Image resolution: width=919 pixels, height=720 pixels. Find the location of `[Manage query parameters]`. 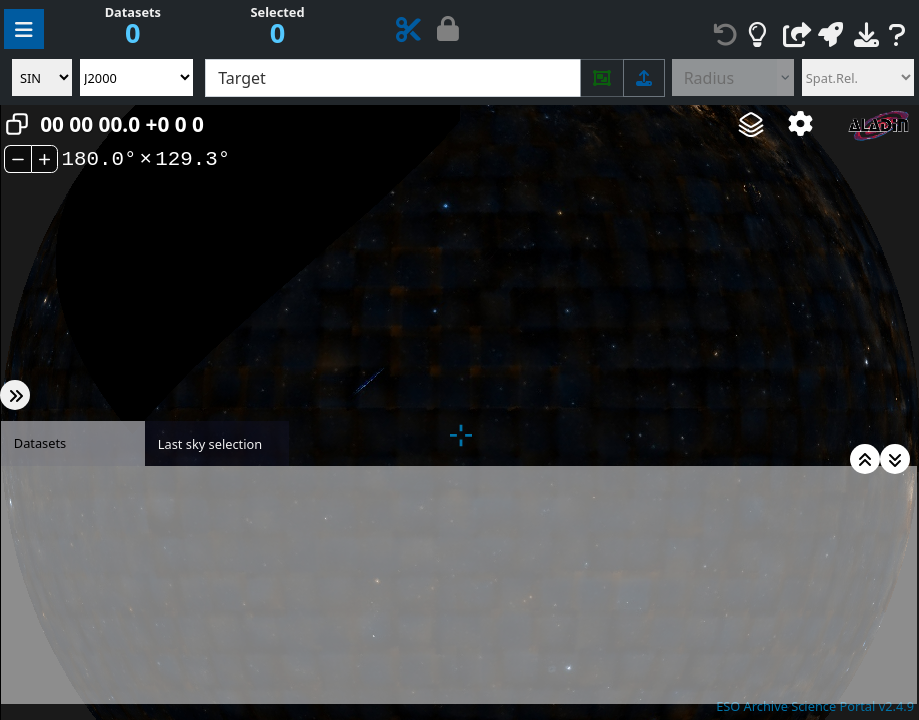

[Manage query parameters] is located at coordinates (24, 29).